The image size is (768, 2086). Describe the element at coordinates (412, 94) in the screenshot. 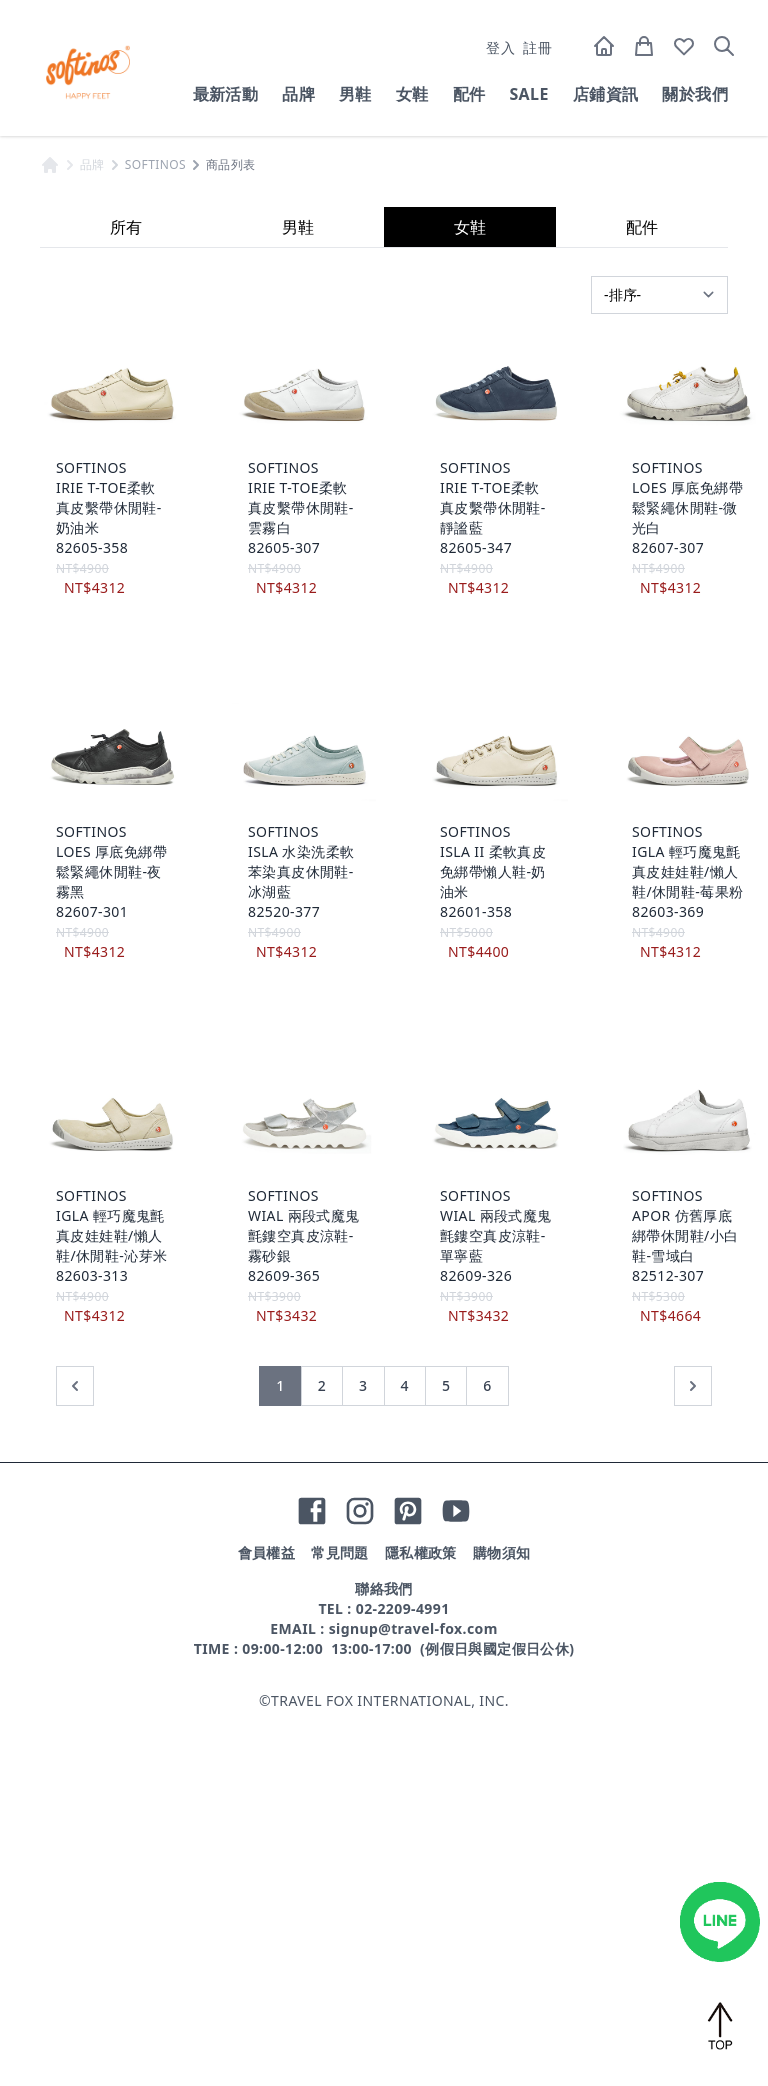

I see `女鞋` at that location.